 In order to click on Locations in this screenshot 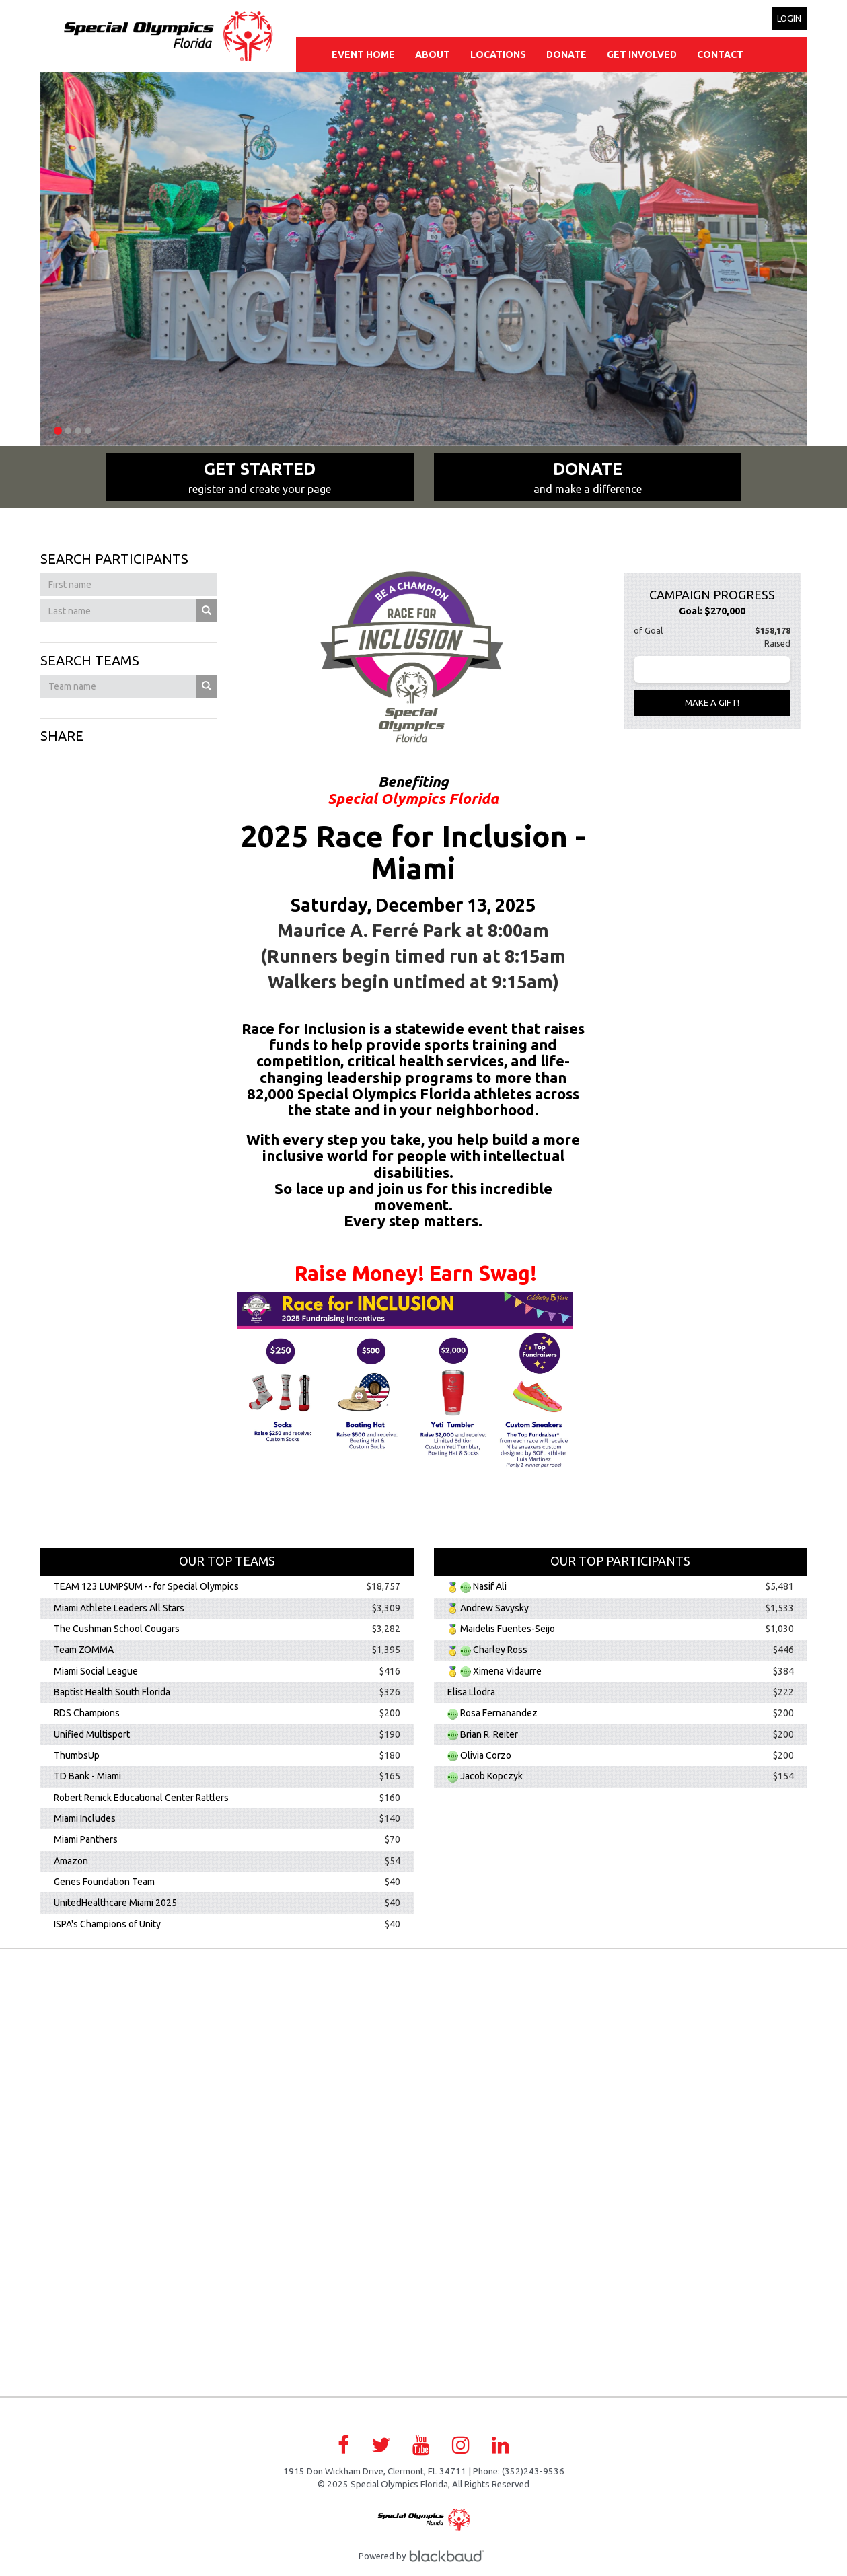, I will do `click(498, 54)`.